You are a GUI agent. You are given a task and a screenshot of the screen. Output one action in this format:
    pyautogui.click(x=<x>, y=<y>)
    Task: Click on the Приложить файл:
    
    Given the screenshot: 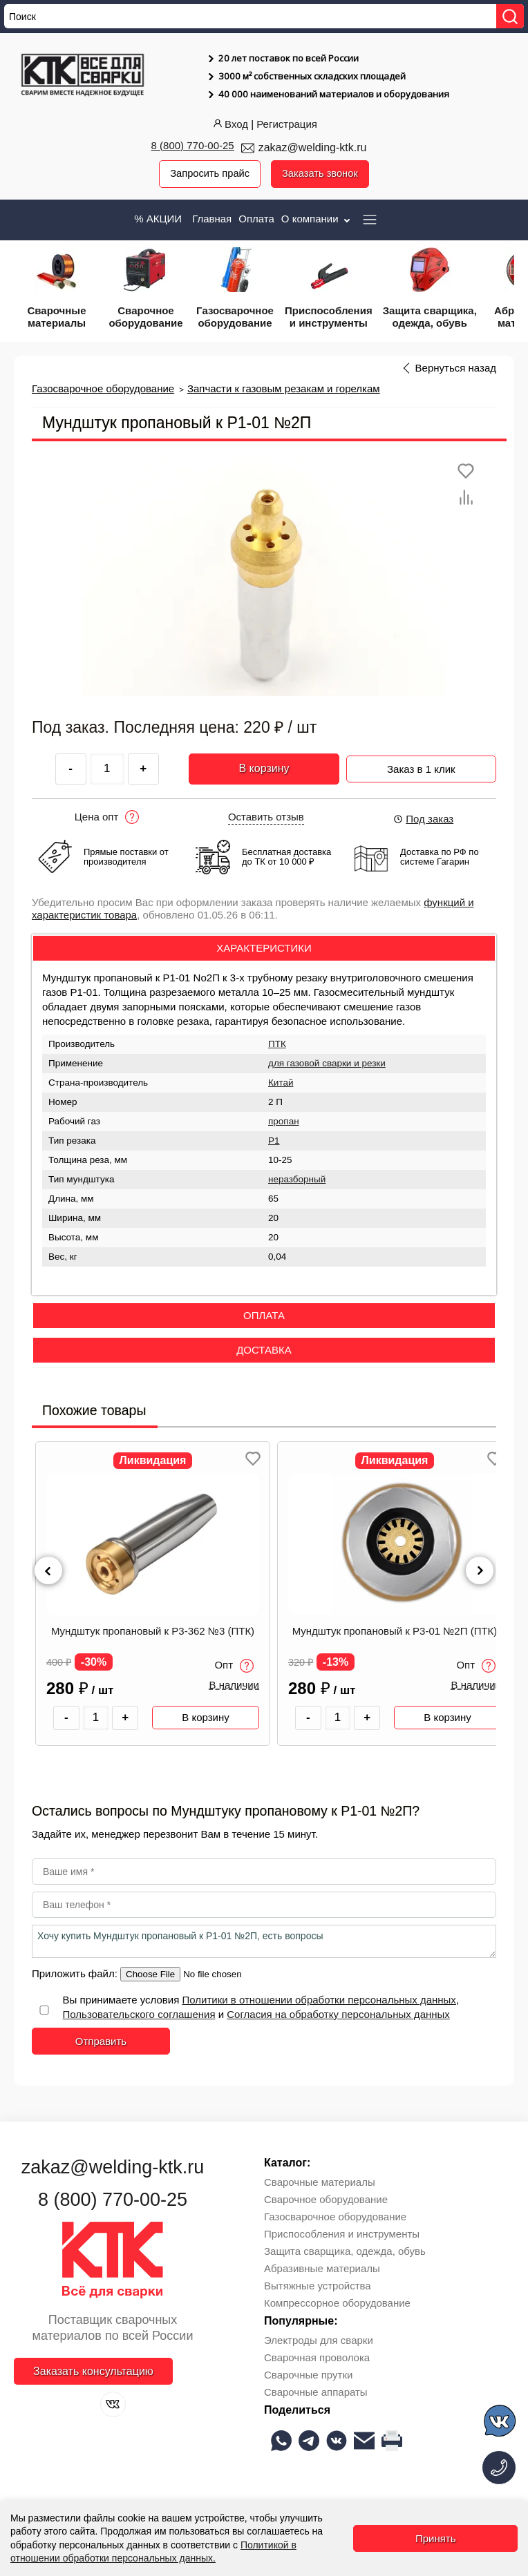 What is the action you would take?
    pyautogui.click(x=76, y=1973)
    